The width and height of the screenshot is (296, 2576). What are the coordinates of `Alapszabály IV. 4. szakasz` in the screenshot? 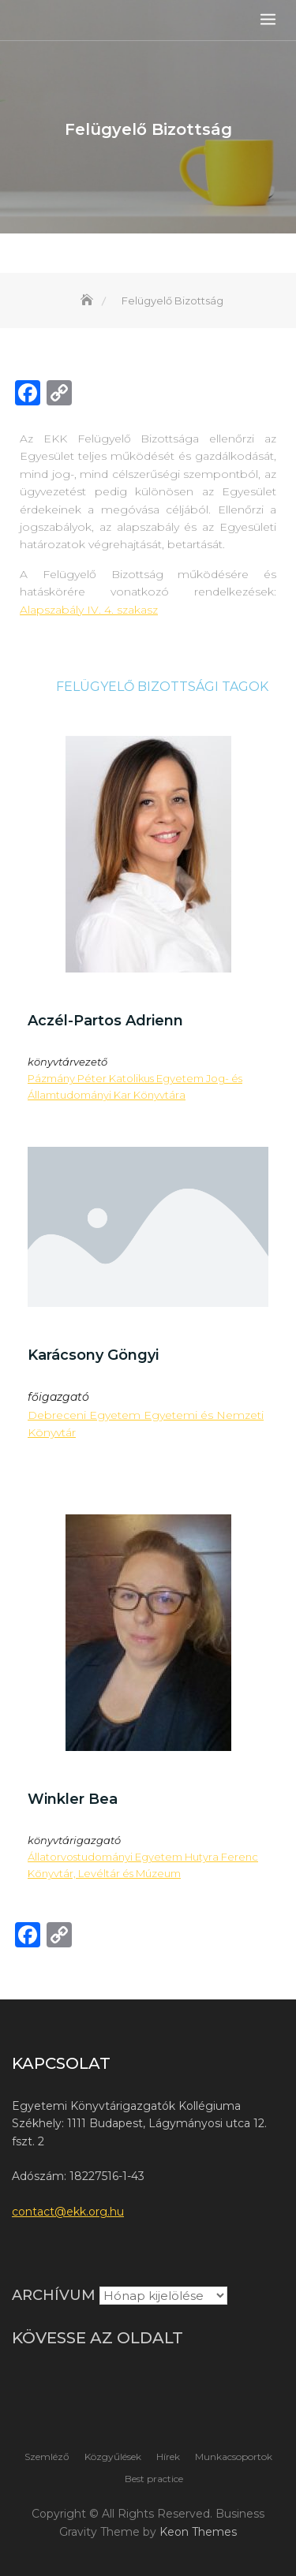 It's located at (89, 610).